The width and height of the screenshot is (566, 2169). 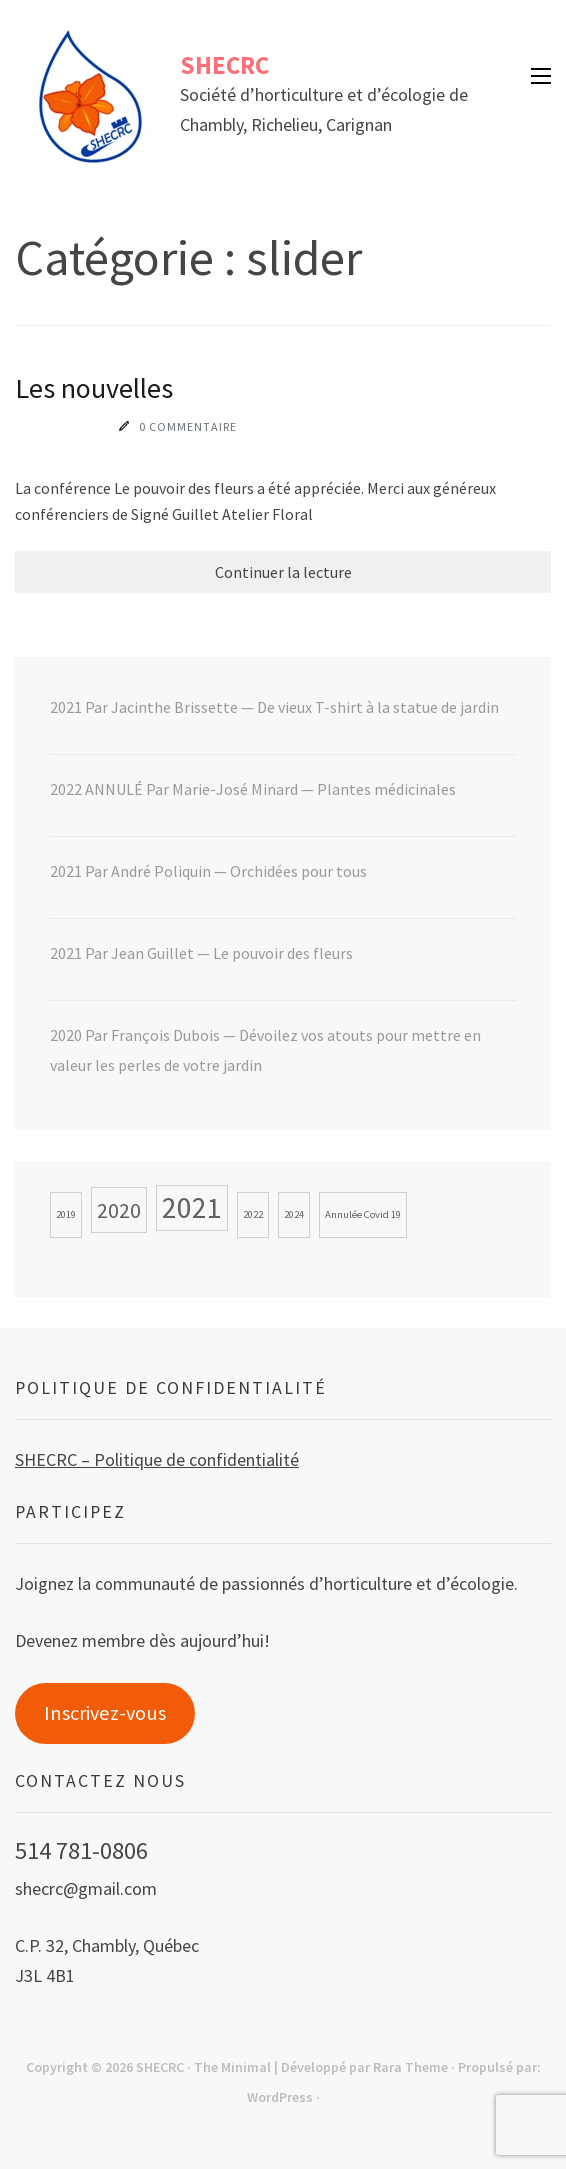 I want to click on 2022 [2022 (1 élément)], so click(x=253, y=1214).